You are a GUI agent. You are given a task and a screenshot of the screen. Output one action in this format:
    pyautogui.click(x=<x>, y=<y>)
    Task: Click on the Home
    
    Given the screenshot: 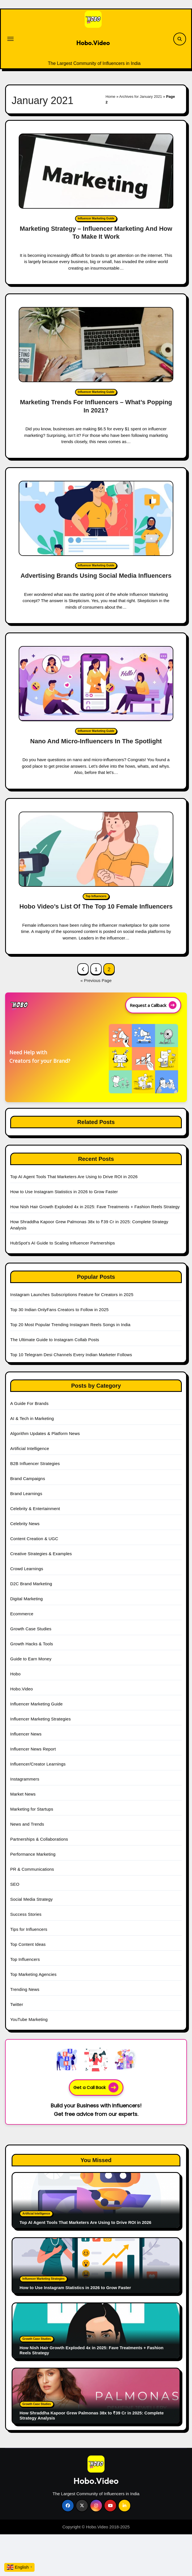 What is the action you would take?
    pyautogui.click(x=111, y=96)
    